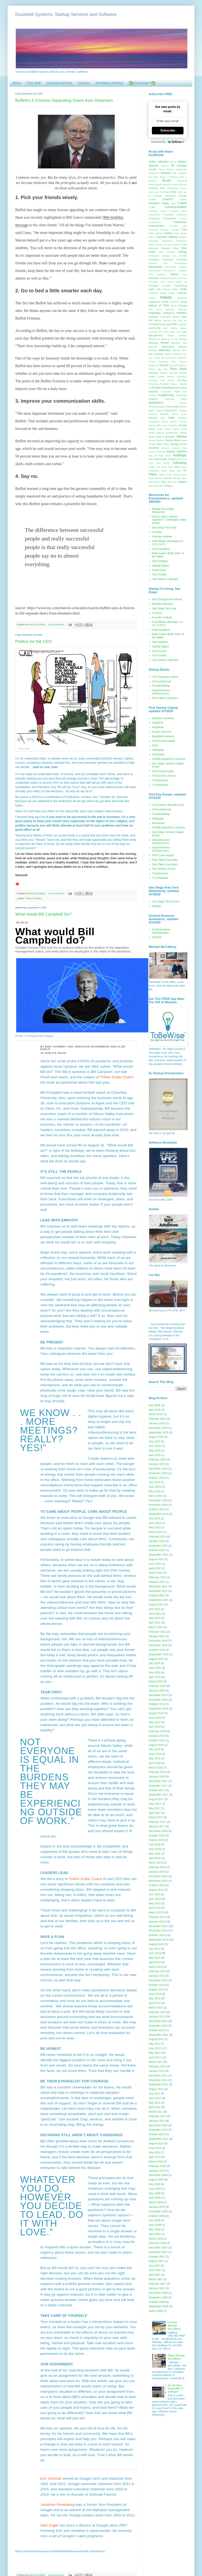 This screenshot has height=2576, width=202. What do you see at coordinates (155, 2098) in the screenshot?
I see `June 2011` at bounding box center [155, 2098].